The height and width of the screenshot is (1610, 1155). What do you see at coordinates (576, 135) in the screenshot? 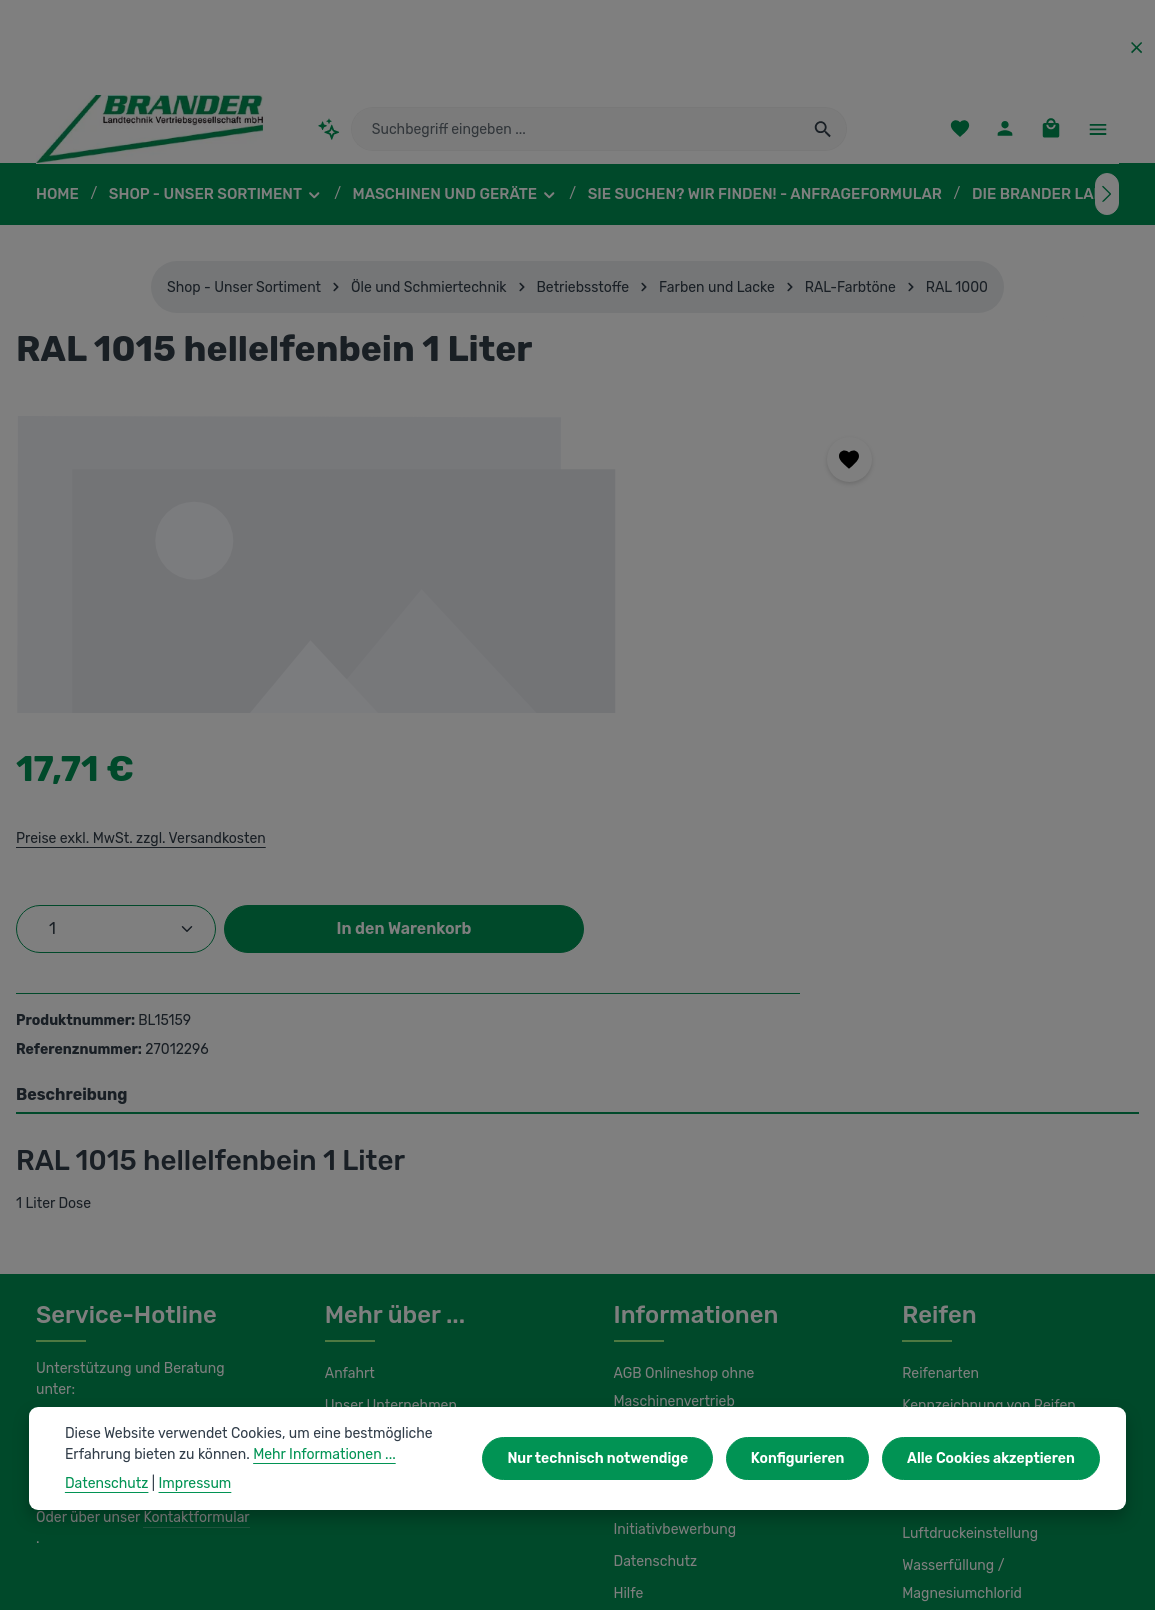
I see `[combobox]` at bounding box center [576, 135].